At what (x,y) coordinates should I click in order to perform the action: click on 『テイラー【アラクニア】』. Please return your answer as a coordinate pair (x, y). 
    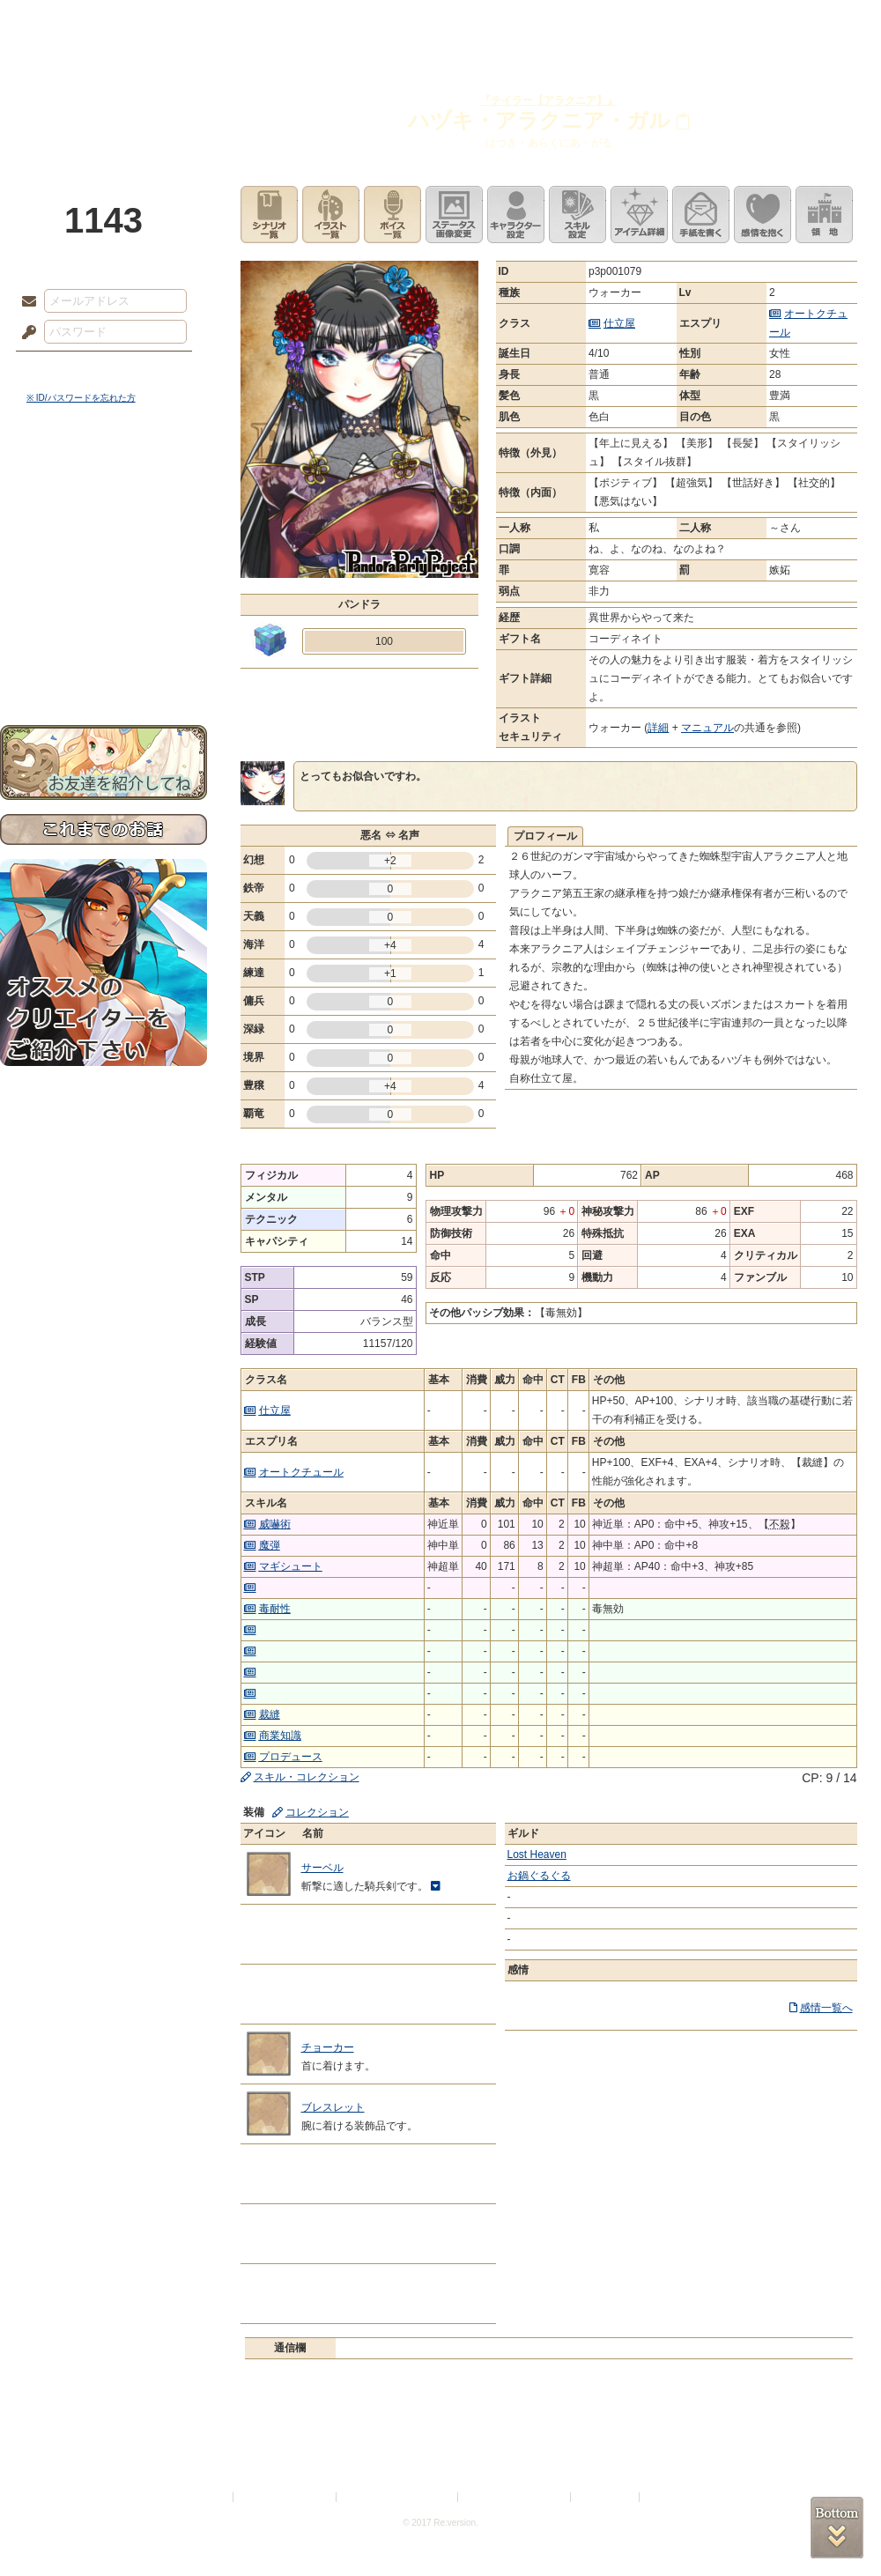
    Looking at the image, I should click on (549, 100).